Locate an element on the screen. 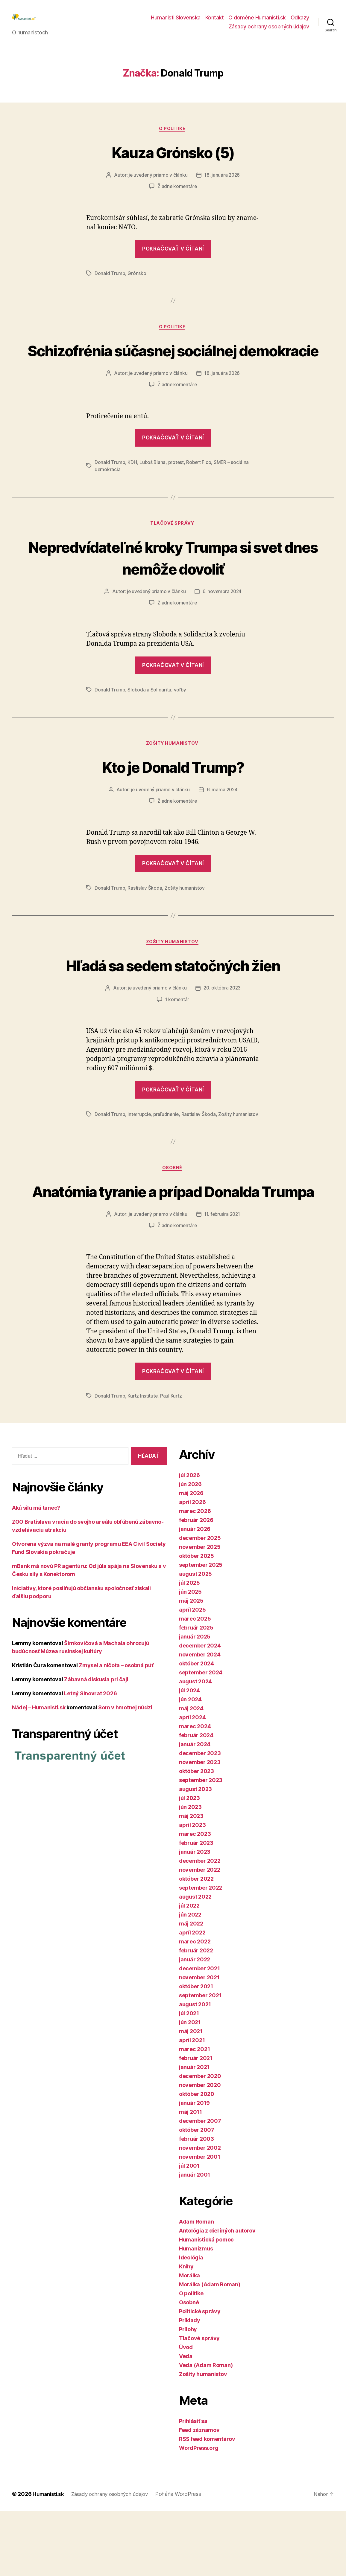  Odkazy is located at coordinates (300, 22).